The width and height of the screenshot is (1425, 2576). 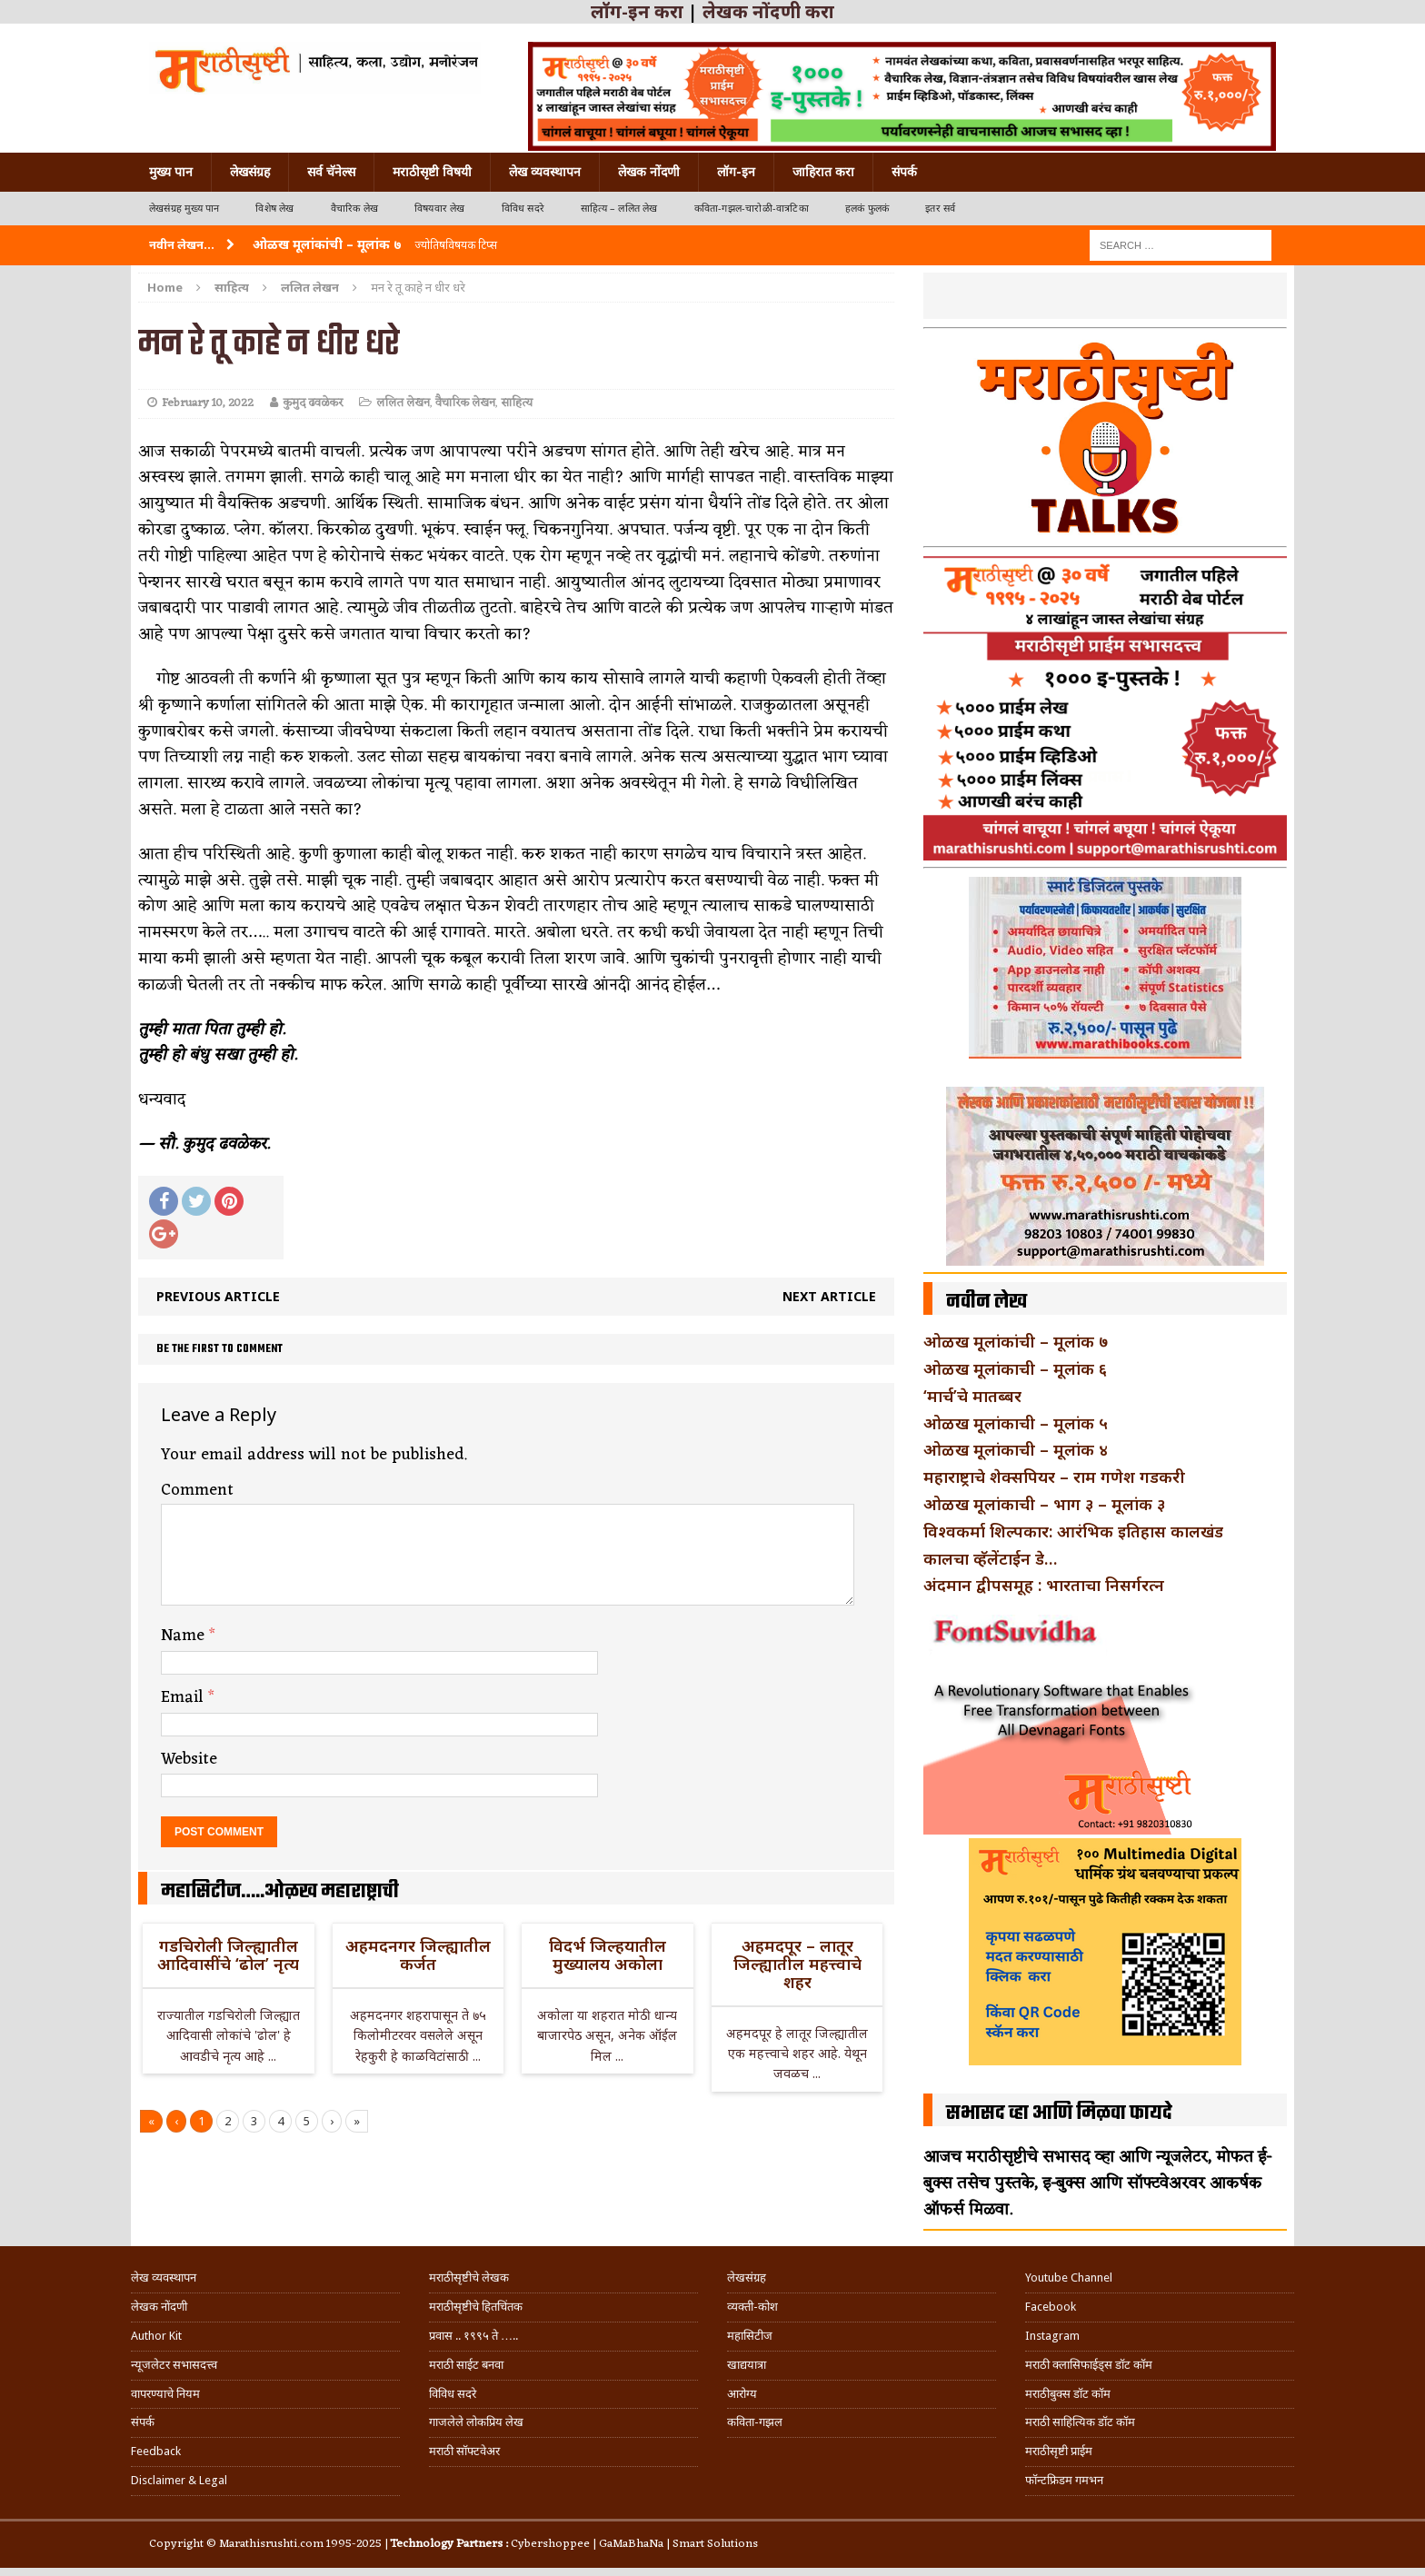 I want to click on Website, so click(x=189, y=1759).